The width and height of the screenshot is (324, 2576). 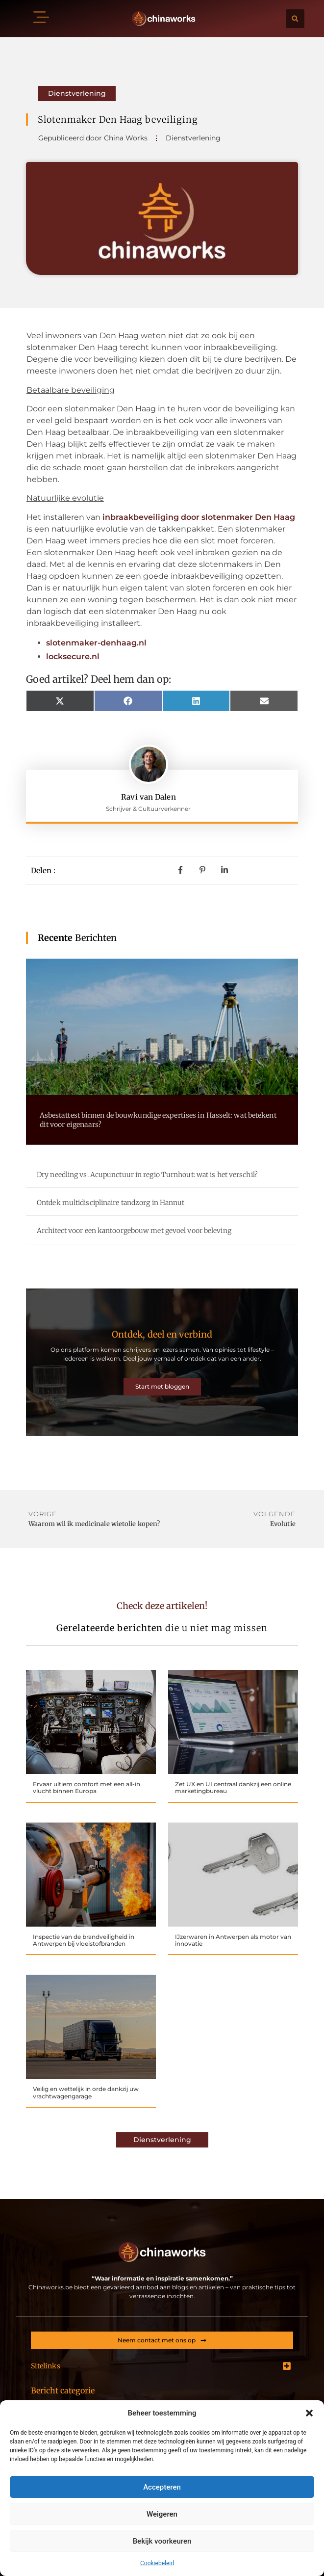 I want to click on Dienstverlening, so click(x=77, y=93).